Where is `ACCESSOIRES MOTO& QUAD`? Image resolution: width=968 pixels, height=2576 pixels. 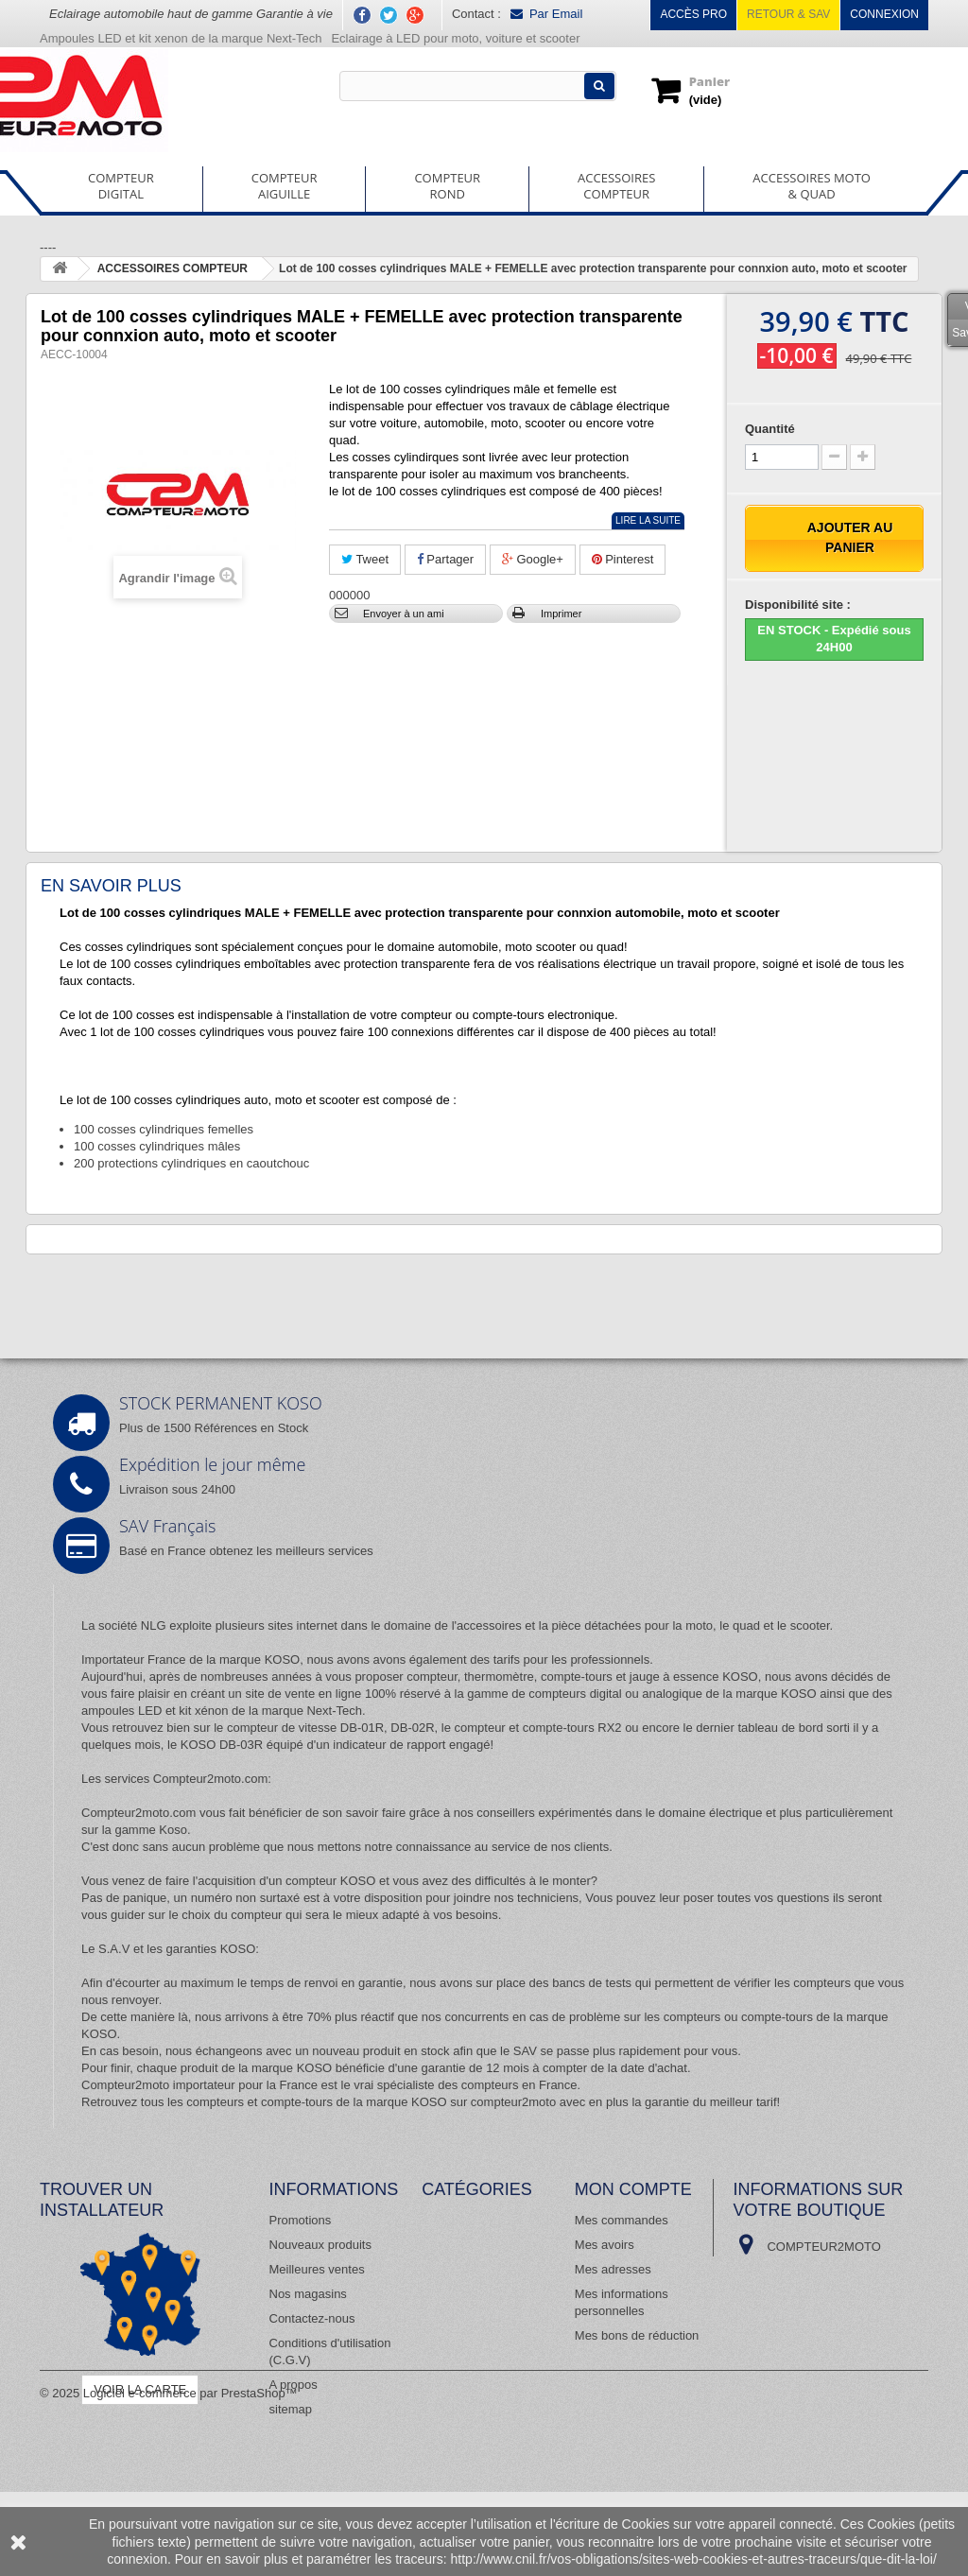
ACCESSOIRES MOTO& QUAD is located at coordinates (811, 185).